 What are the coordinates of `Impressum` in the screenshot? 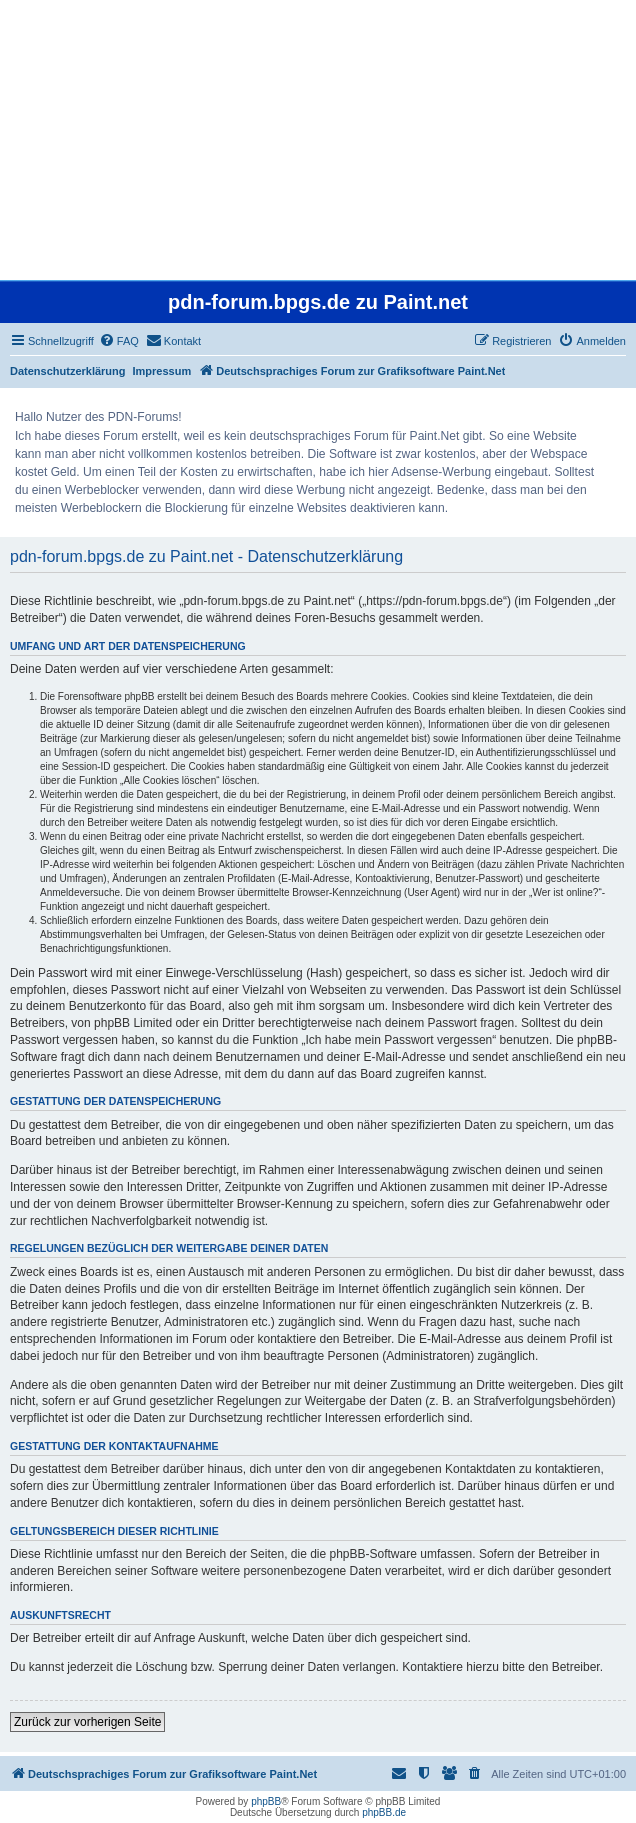 It's located at (162, 371).